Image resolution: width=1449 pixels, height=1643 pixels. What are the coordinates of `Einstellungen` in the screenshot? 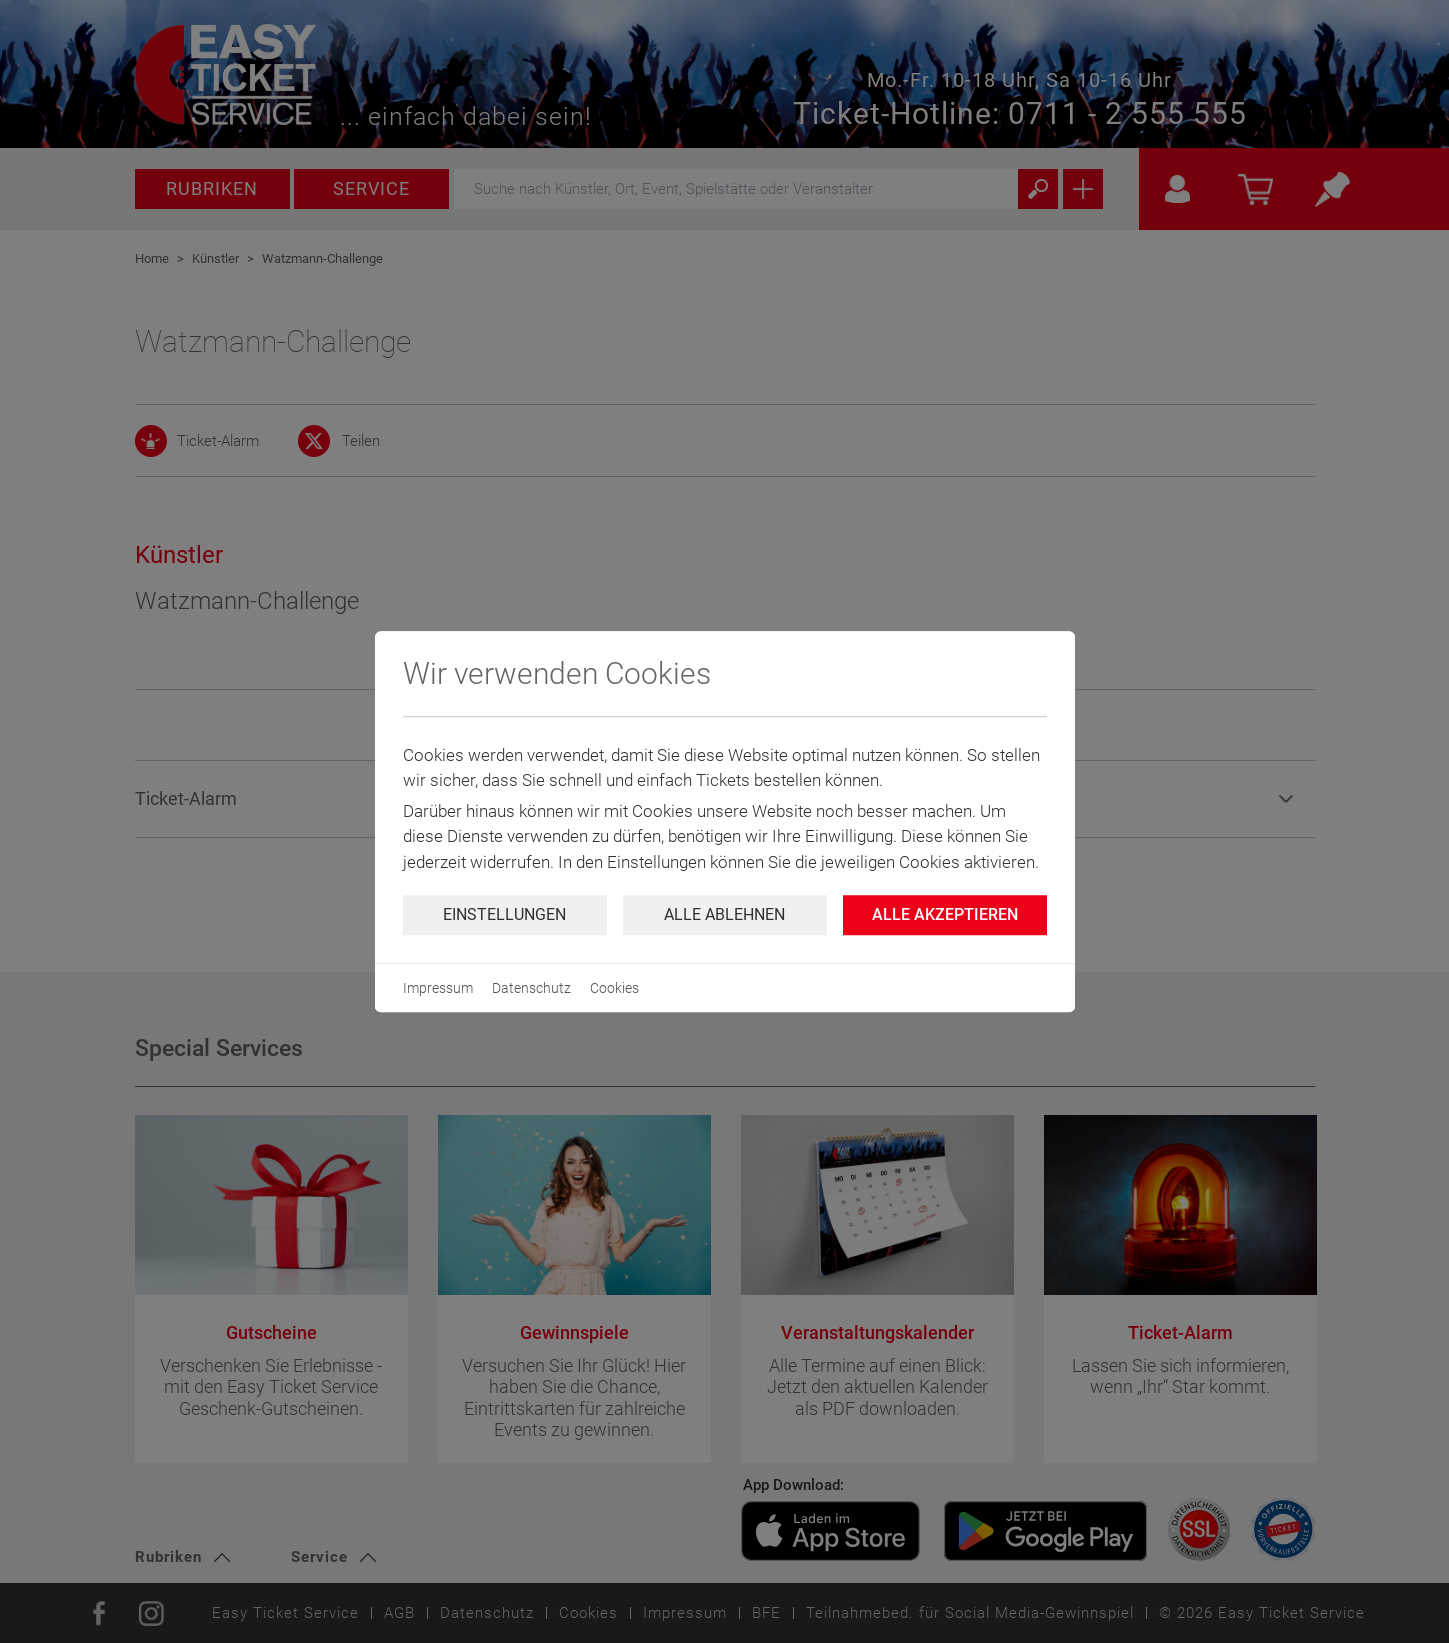 It's located at (504, 914).